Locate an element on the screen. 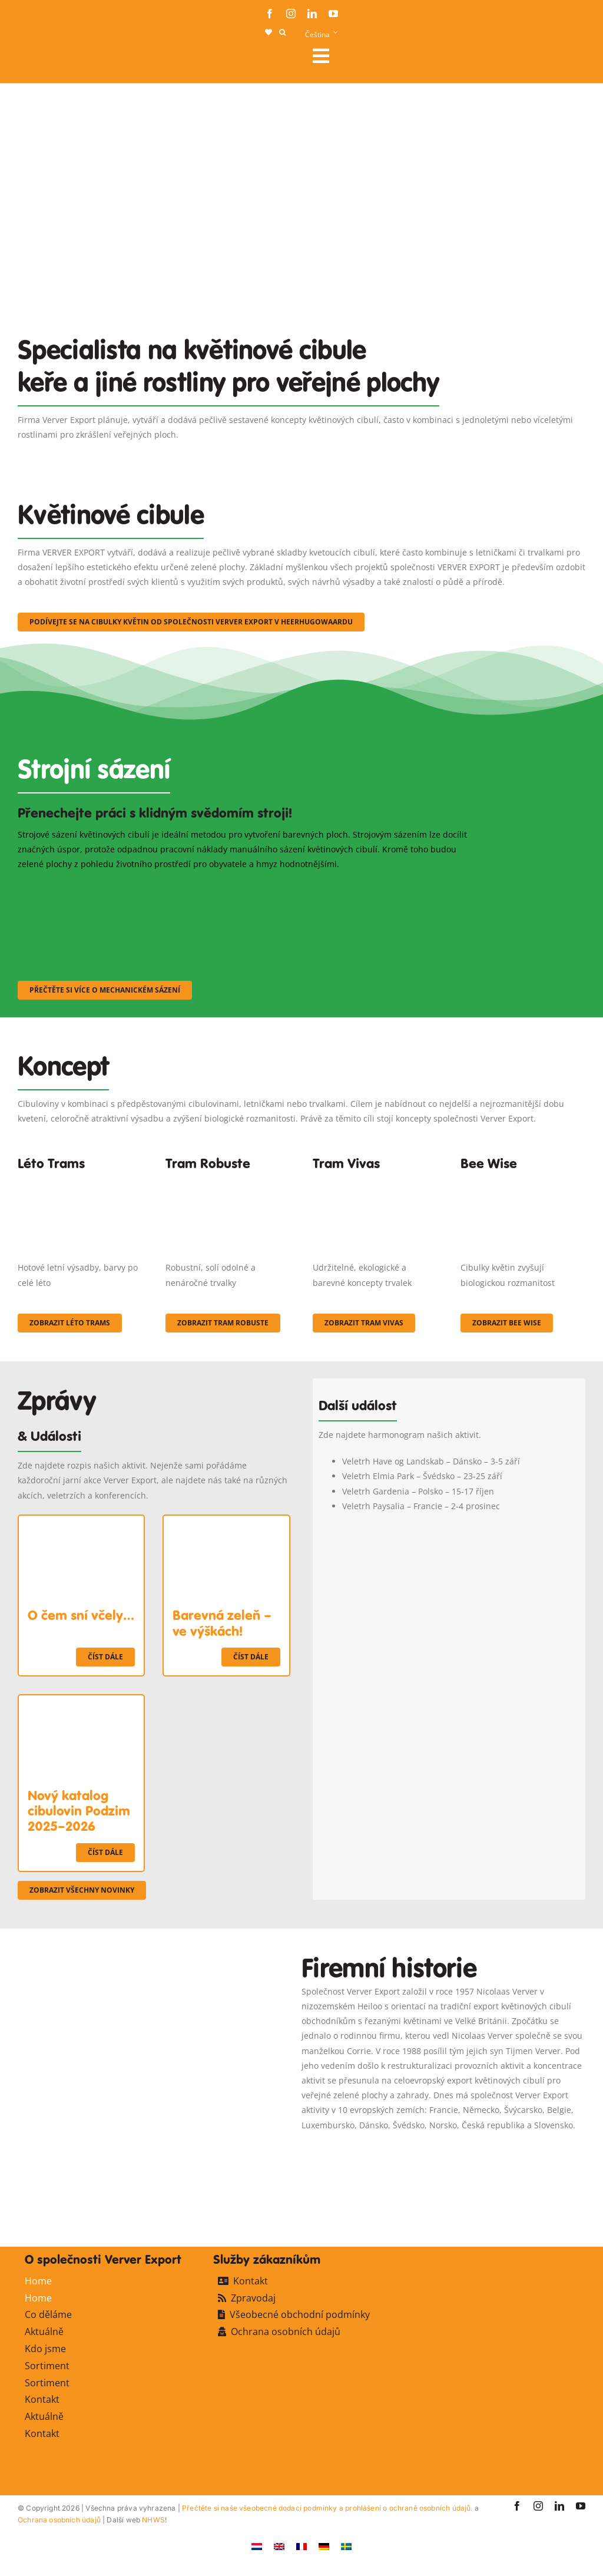  [sf-machinaal002] is located at coordinates (243, 886).